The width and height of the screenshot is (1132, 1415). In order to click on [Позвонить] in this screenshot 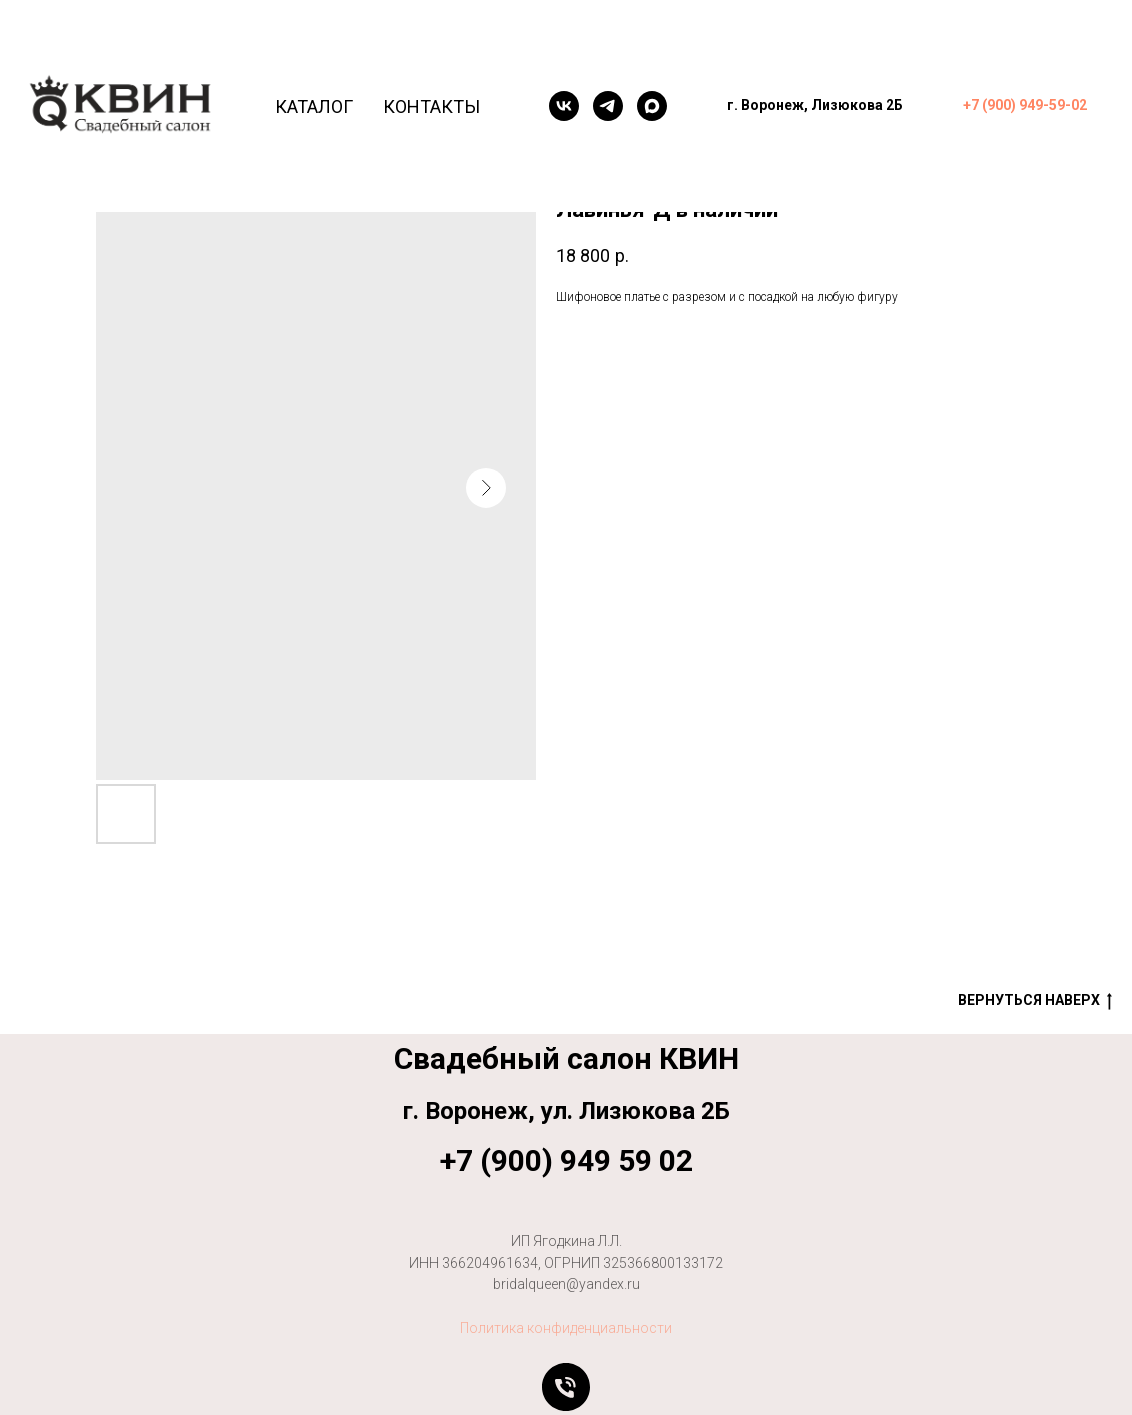, I will do `click(566, 1387)`.